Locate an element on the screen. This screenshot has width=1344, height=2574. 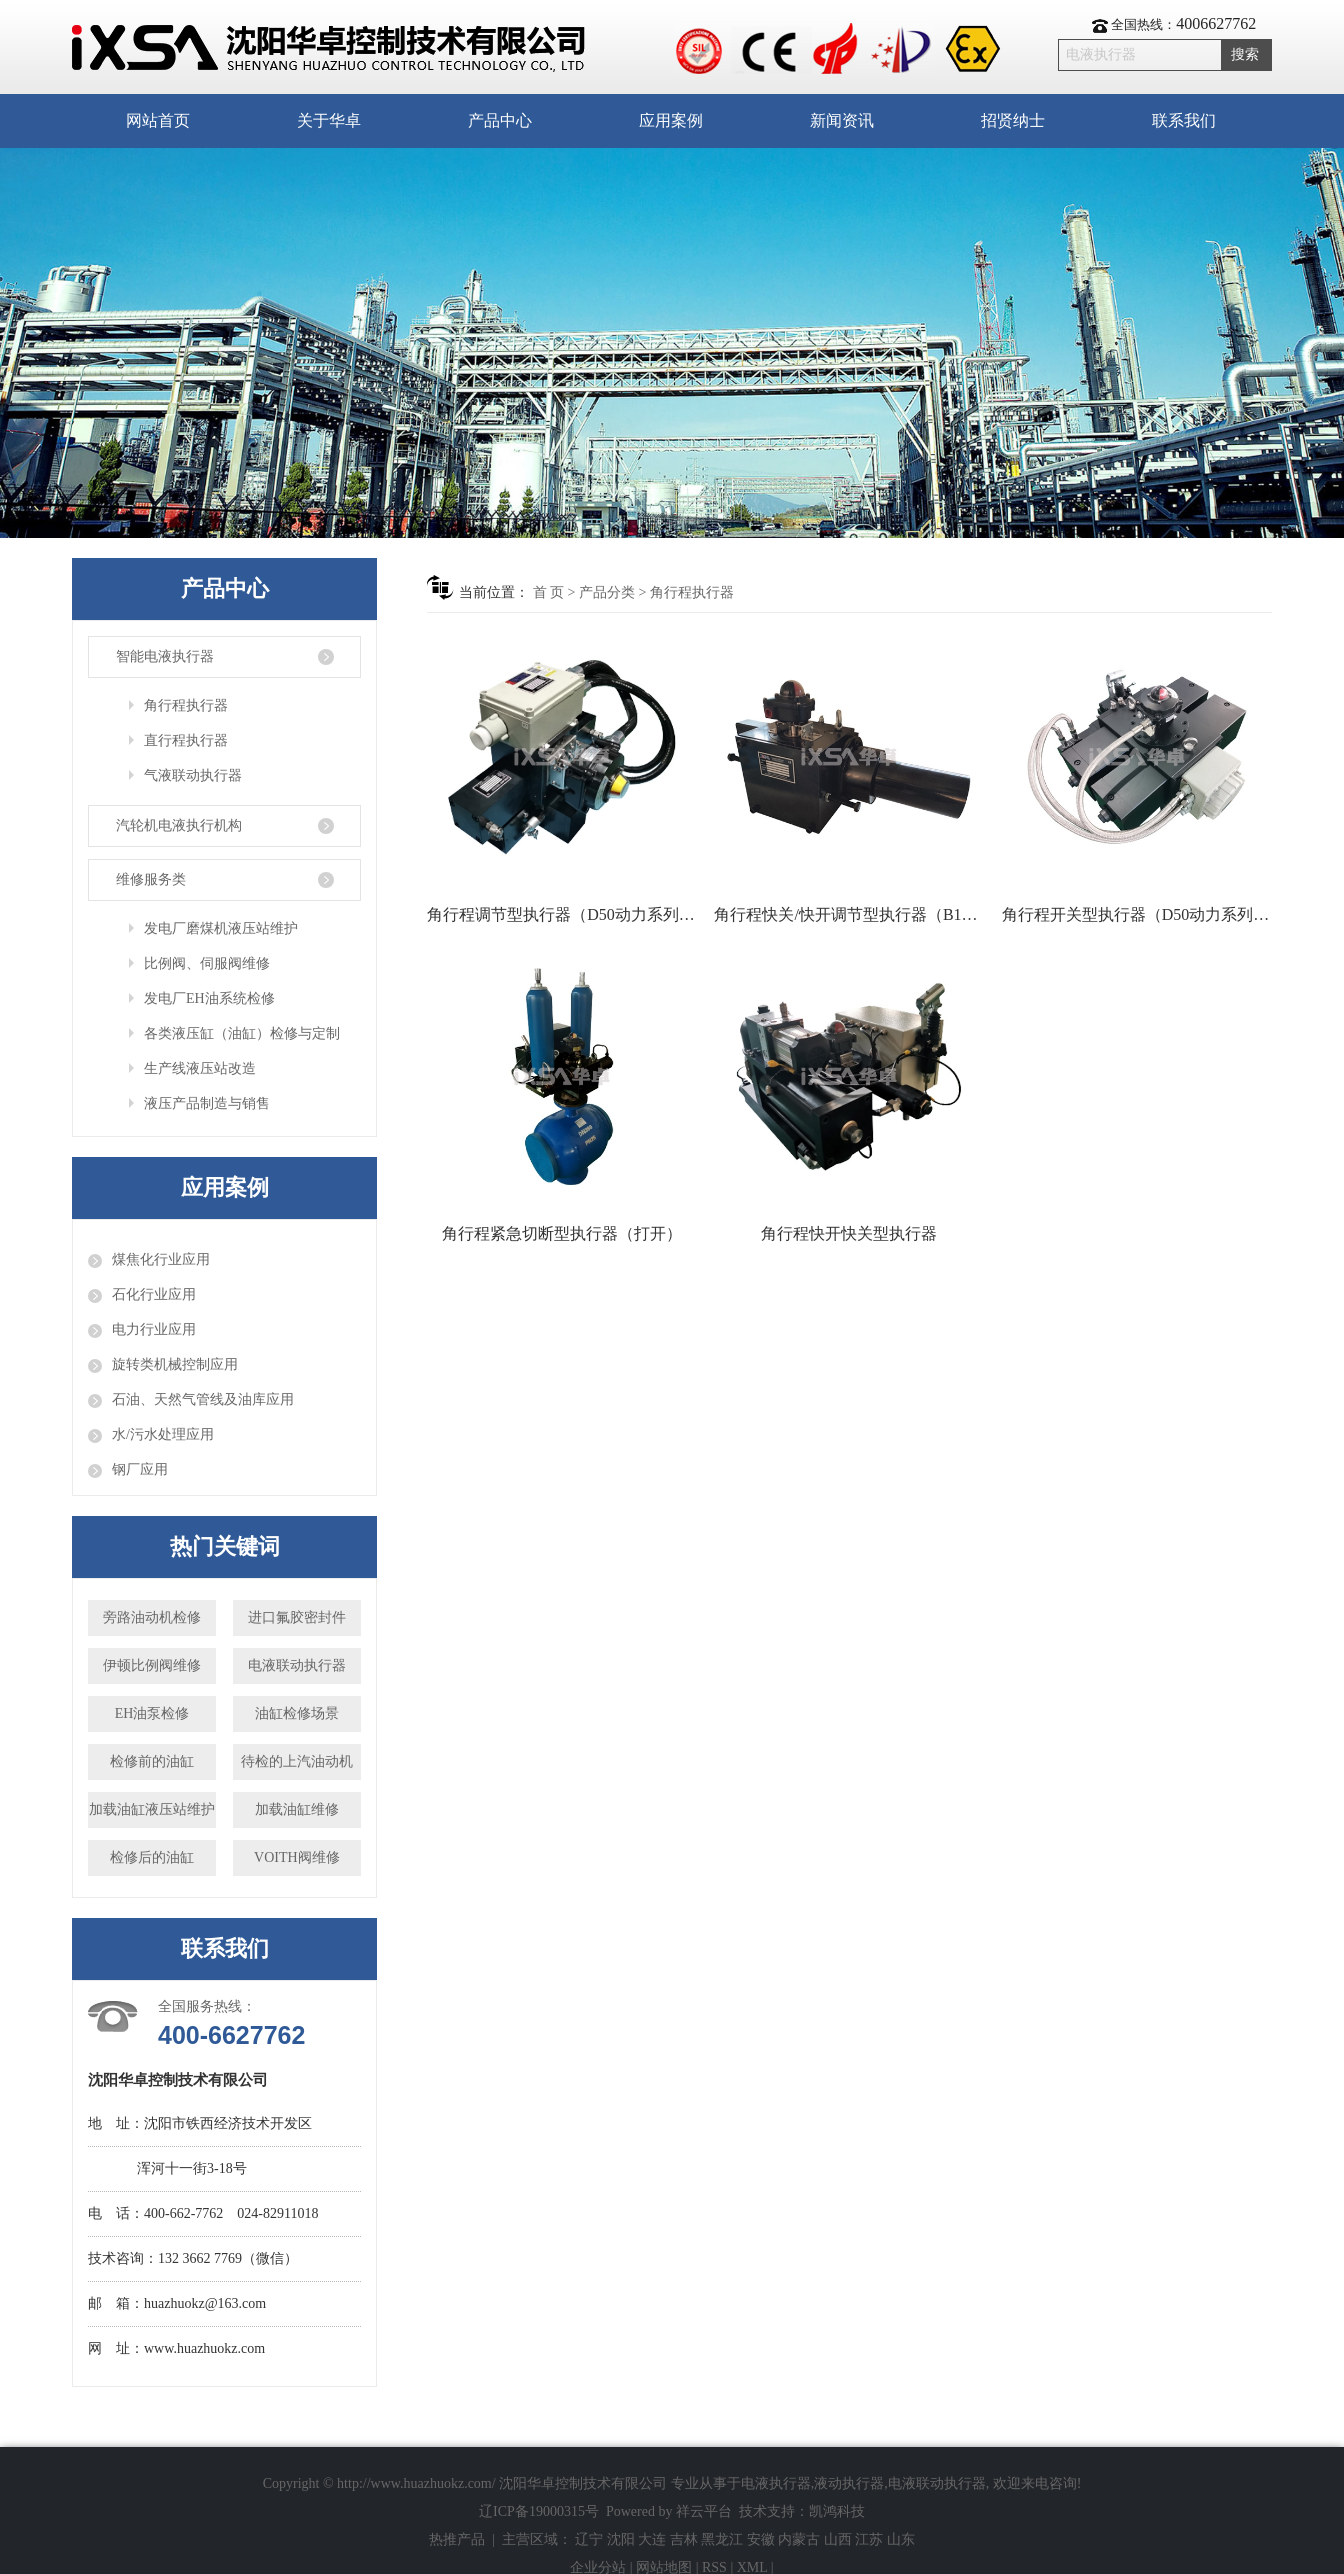
辽宁 is located at coordinates (589, 2539).